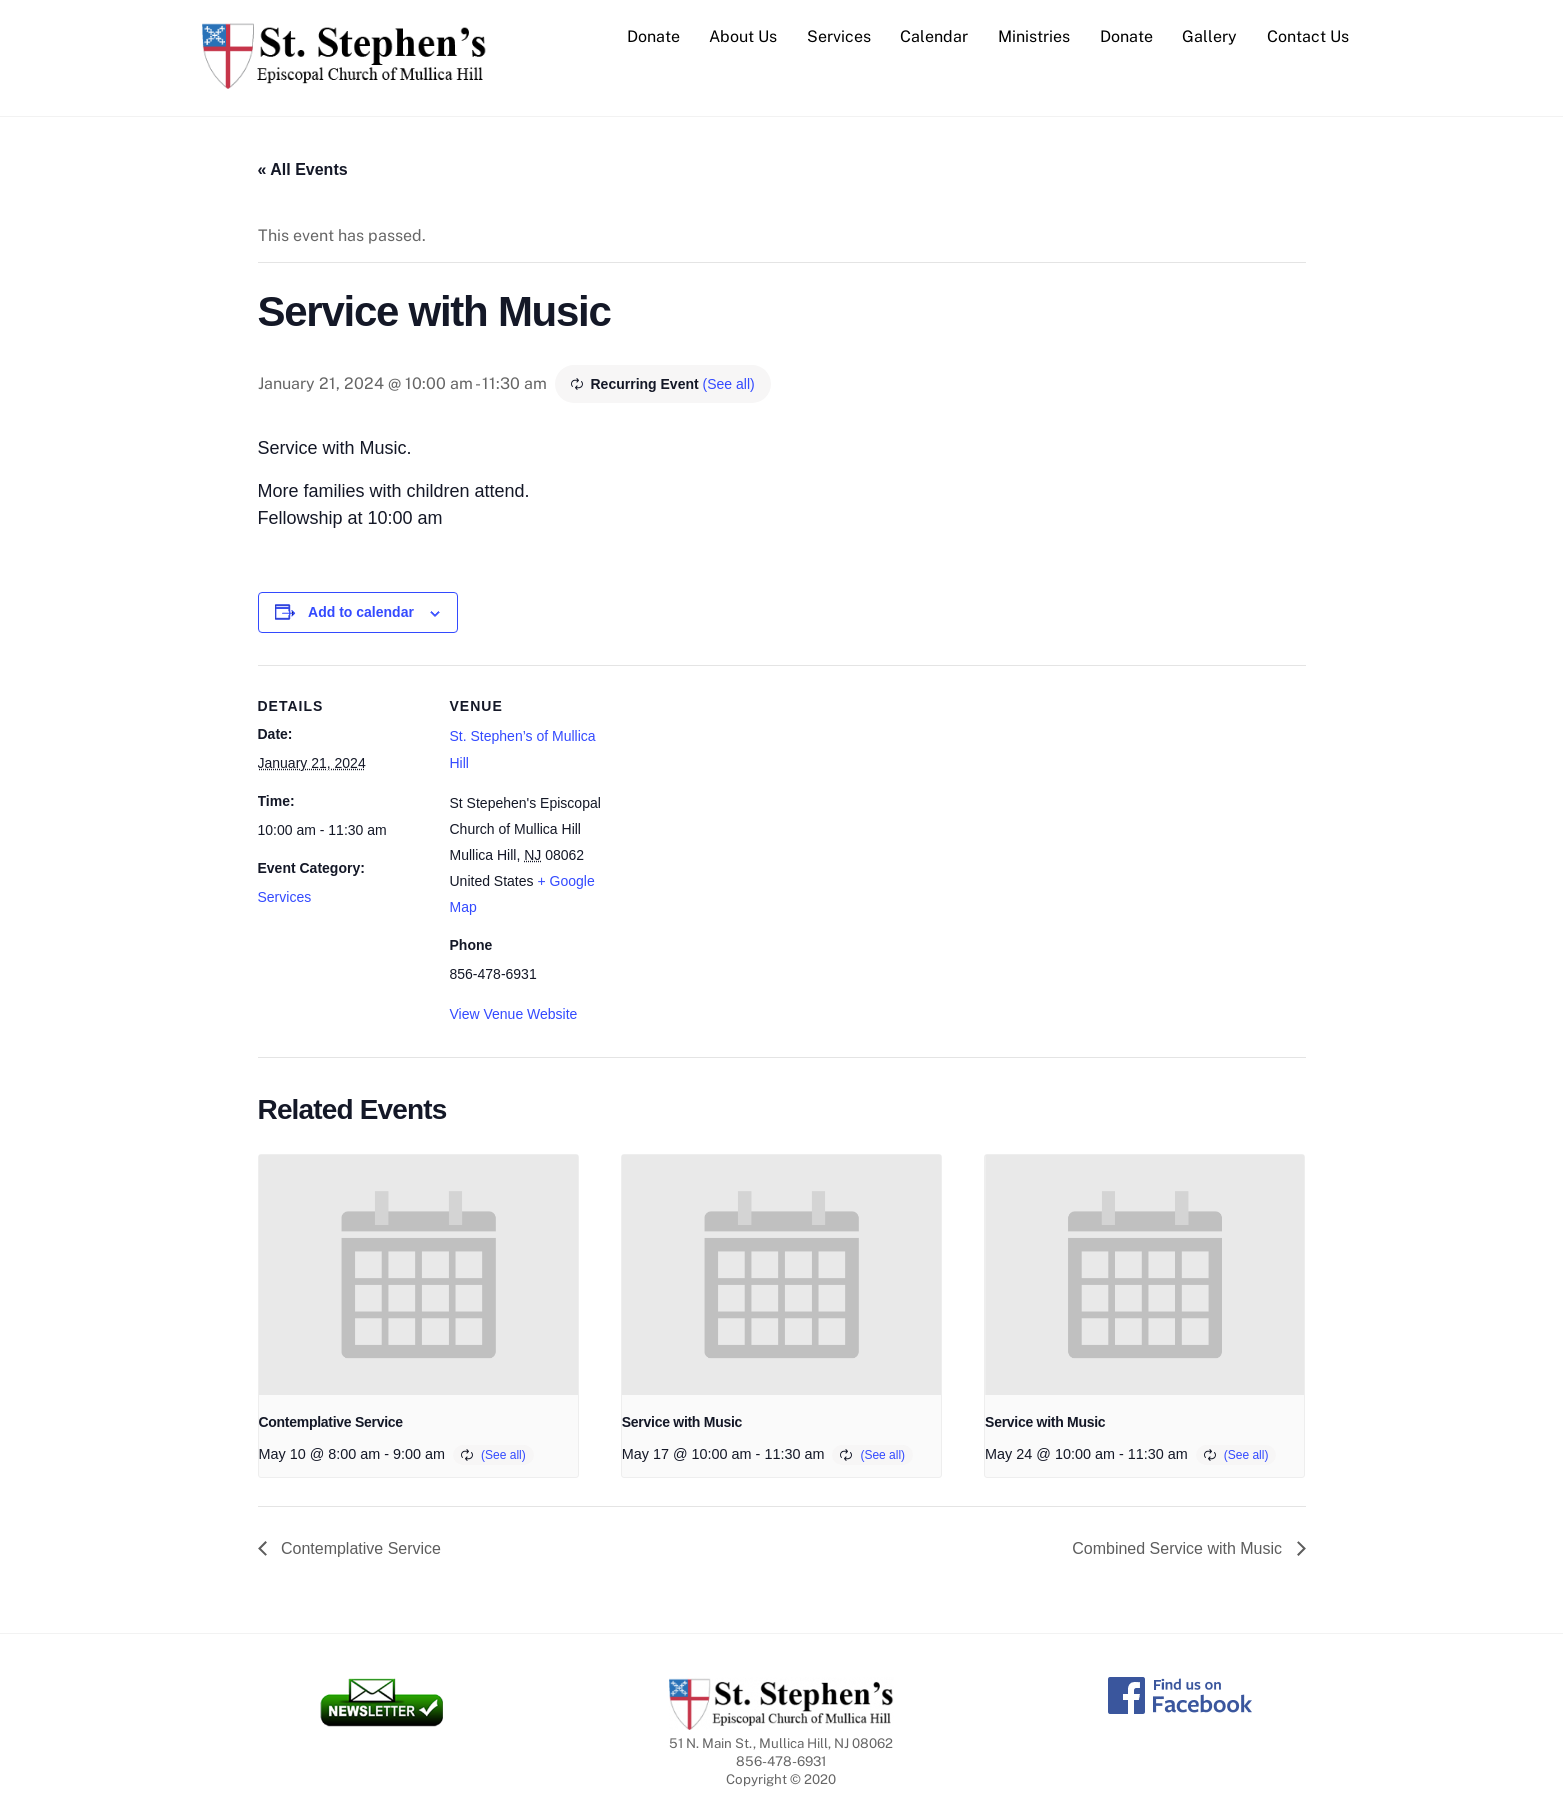 The image size is (1563, 1811). I want to click on About Us, so click(743, 36).